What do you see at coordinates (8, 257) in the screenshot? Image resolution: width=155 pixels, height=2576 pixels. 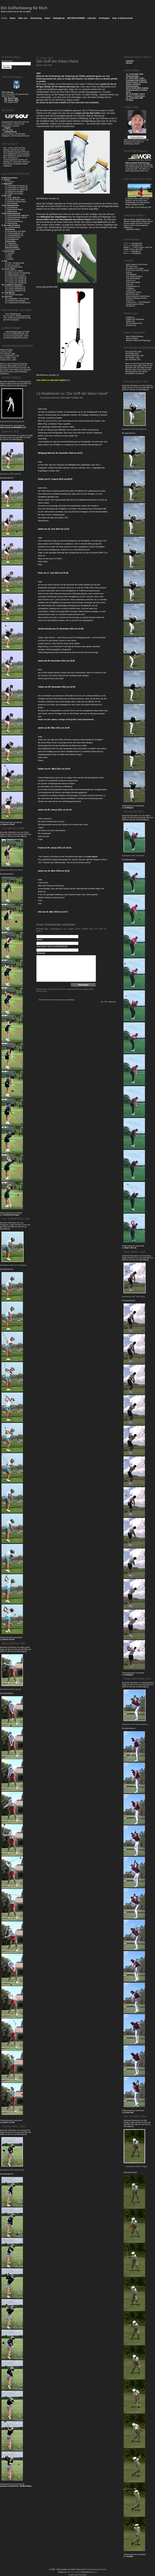 I see `7.3 Chip` at bounding box center [8, 257].